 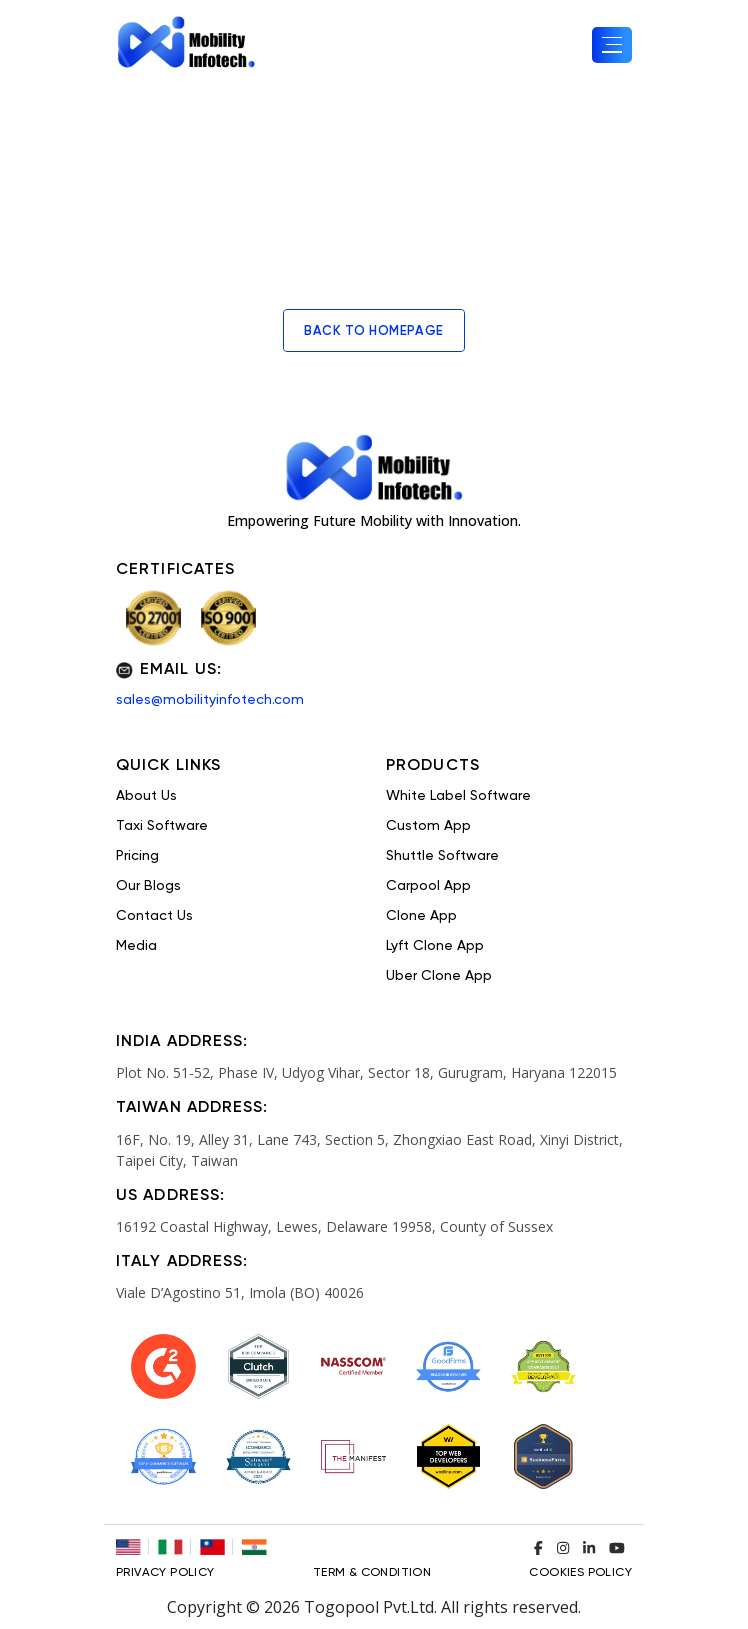 I want to click on Uber Clone App, so click(x=439, y=976).